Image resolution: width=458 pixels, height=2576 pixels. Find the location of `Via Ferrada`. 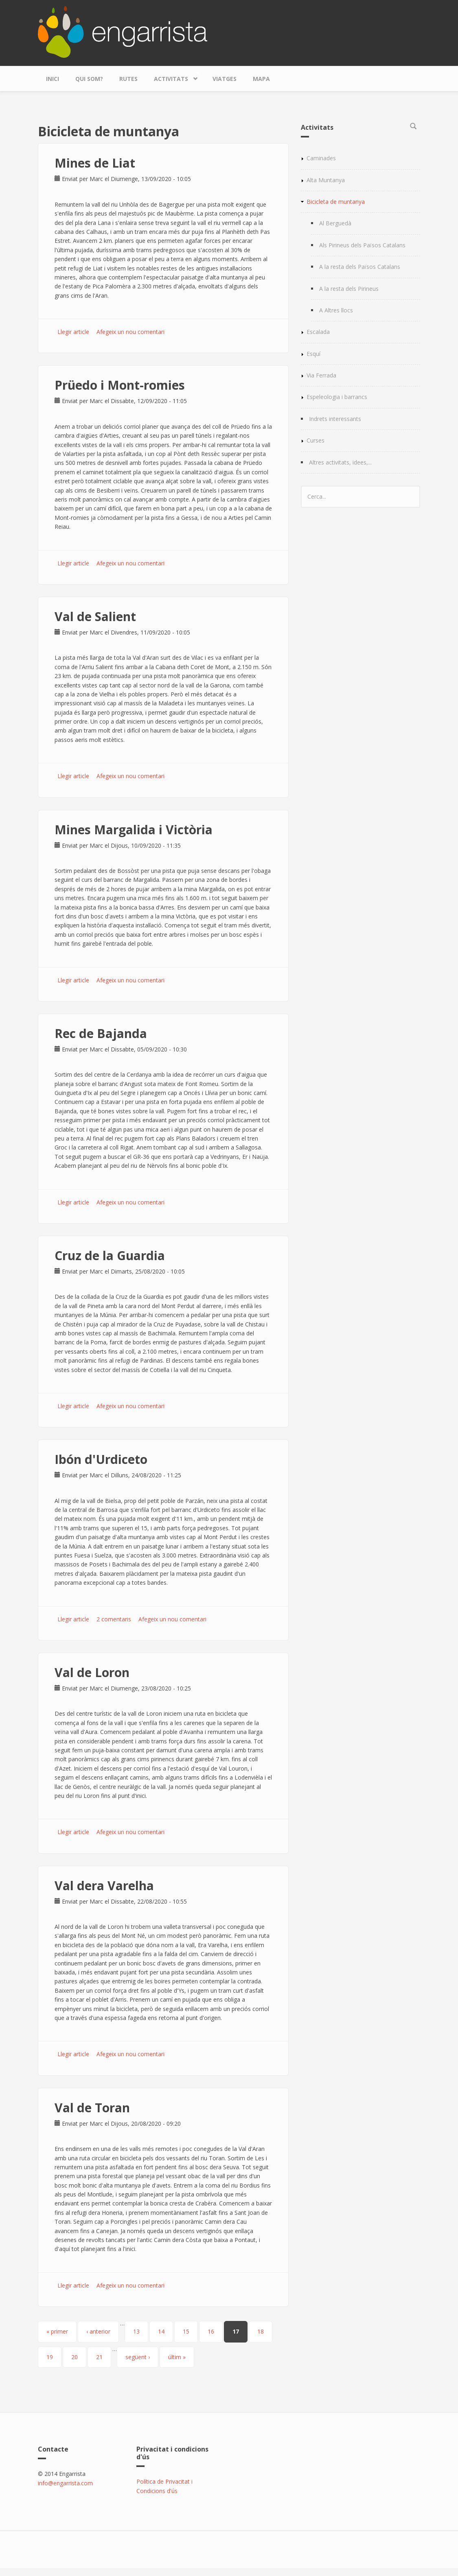

Via Ferrada is located at coordinates (321, 375).